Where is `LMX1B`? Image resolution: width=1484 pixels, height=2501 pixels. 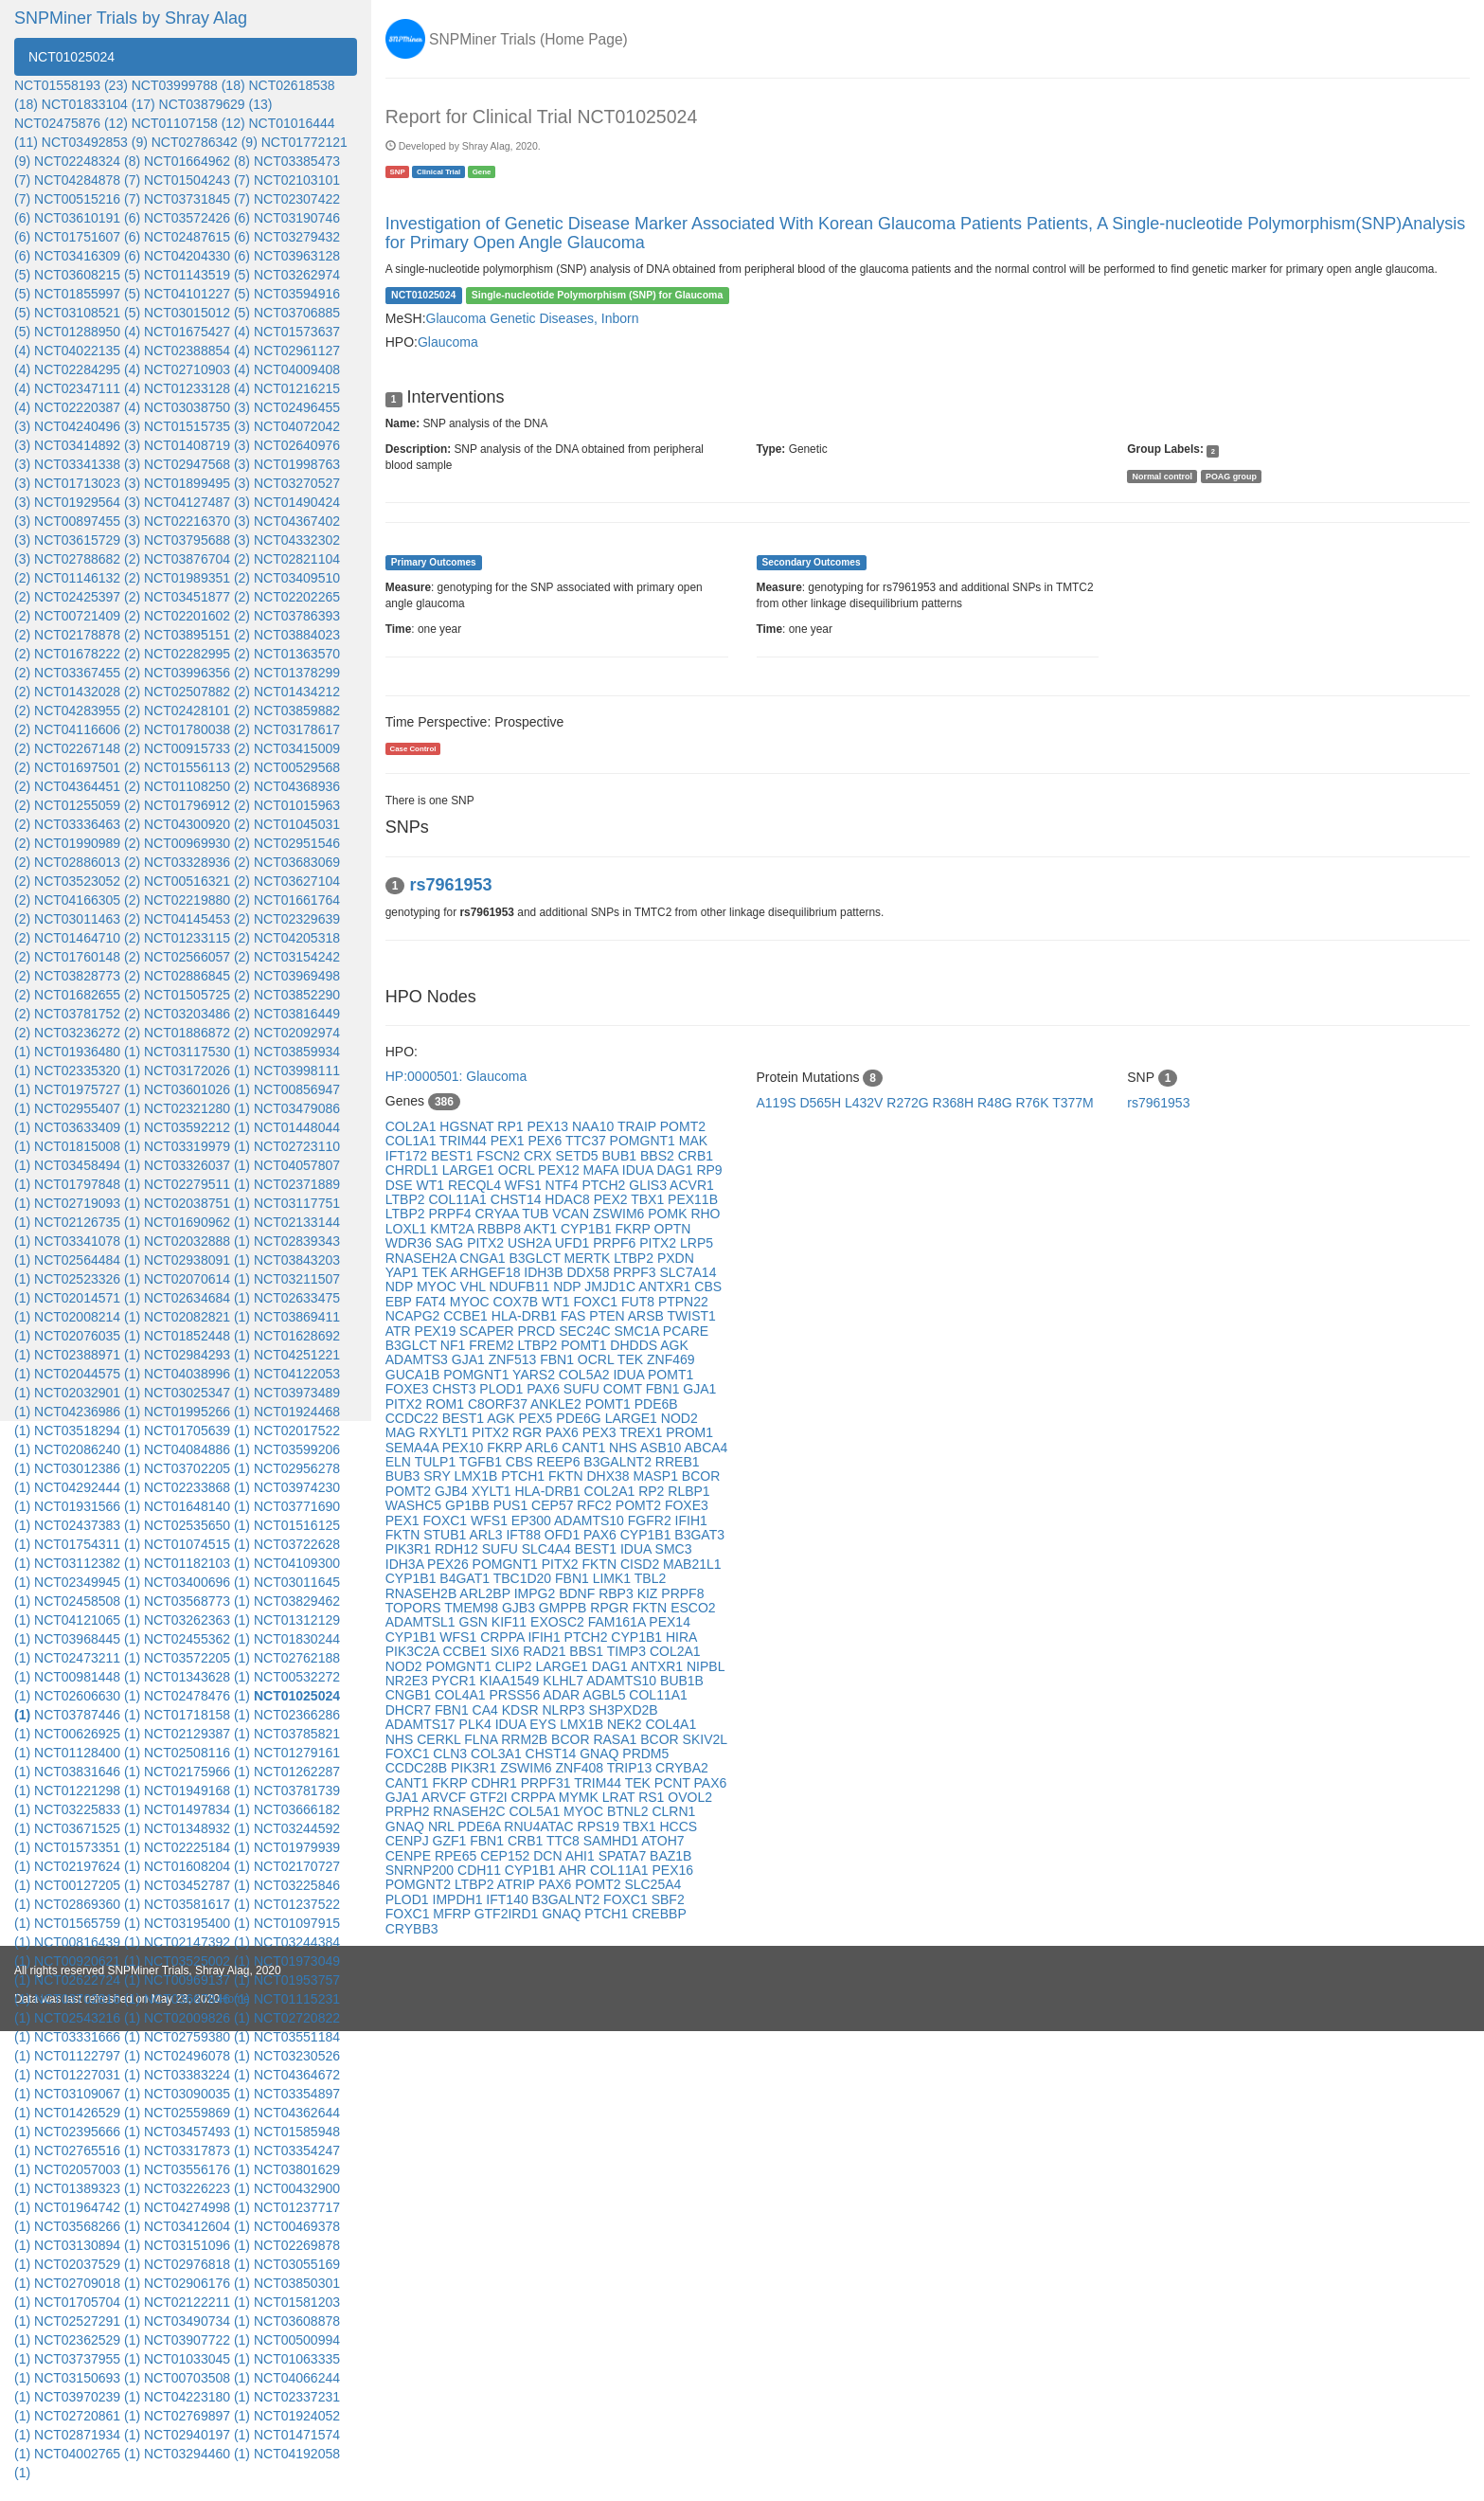
LMX1B is located at coordinates (477, 1476).